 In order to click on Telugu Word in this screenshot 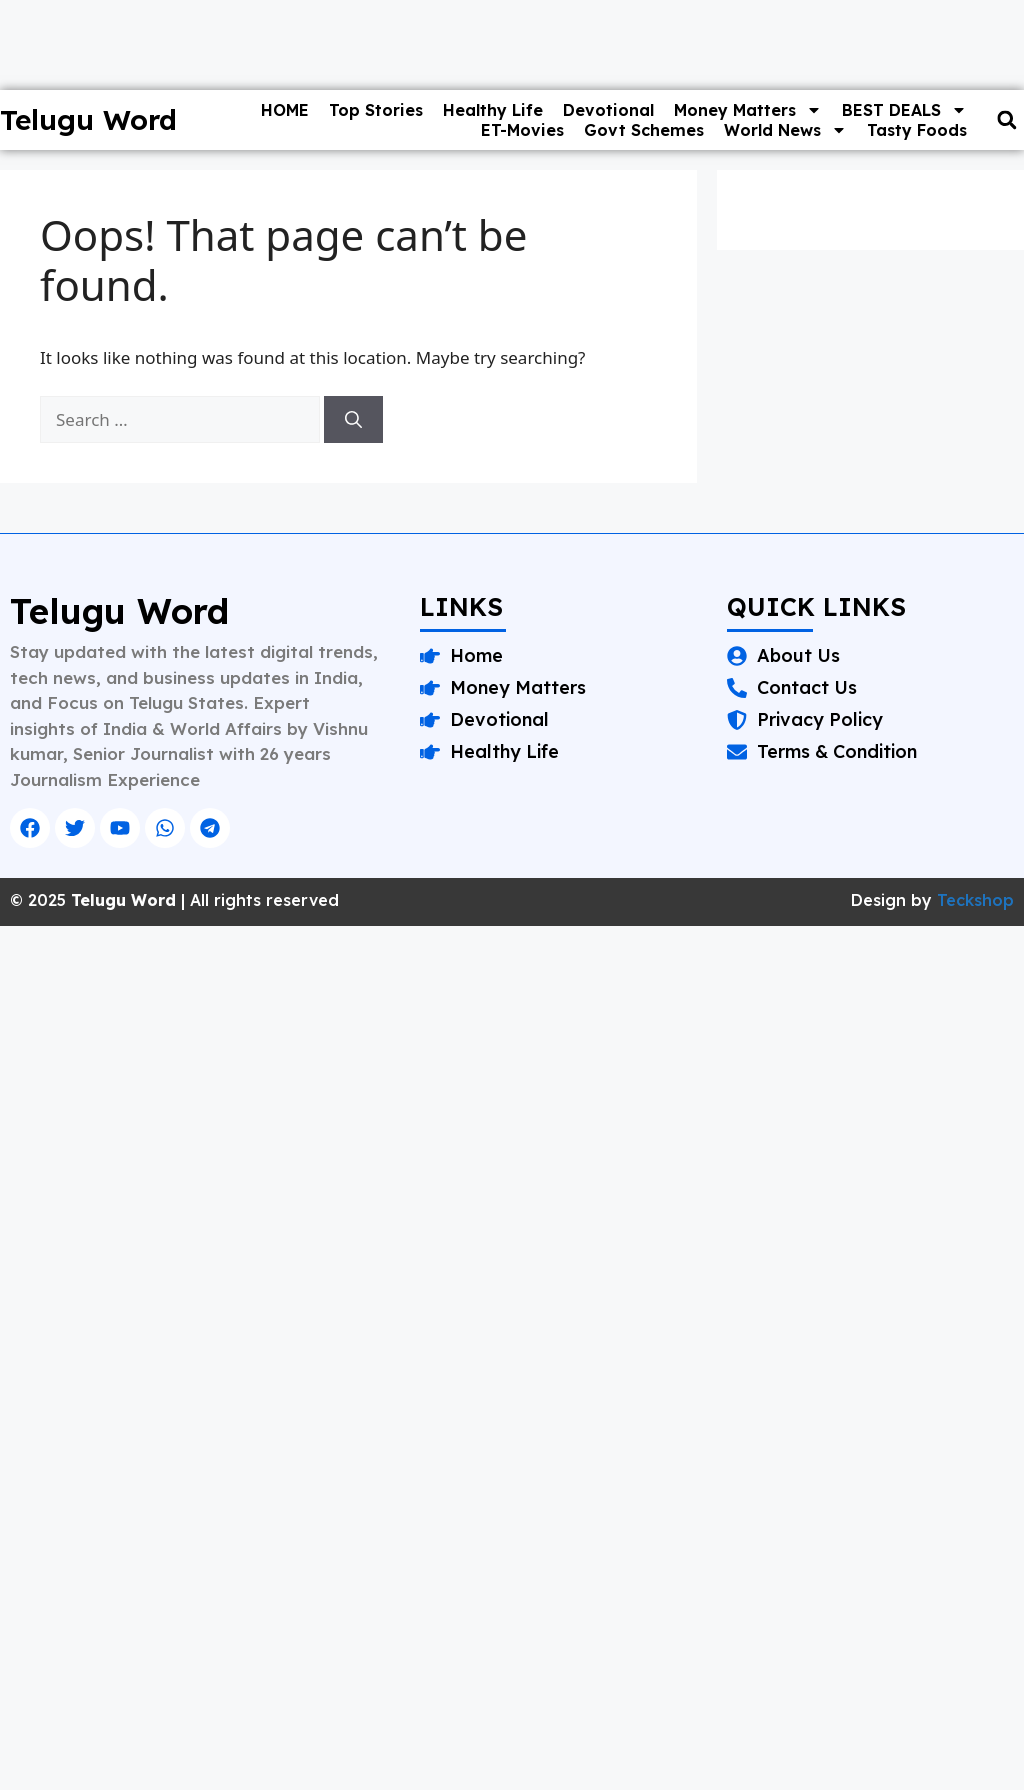, I will do `click(88, 119)`.